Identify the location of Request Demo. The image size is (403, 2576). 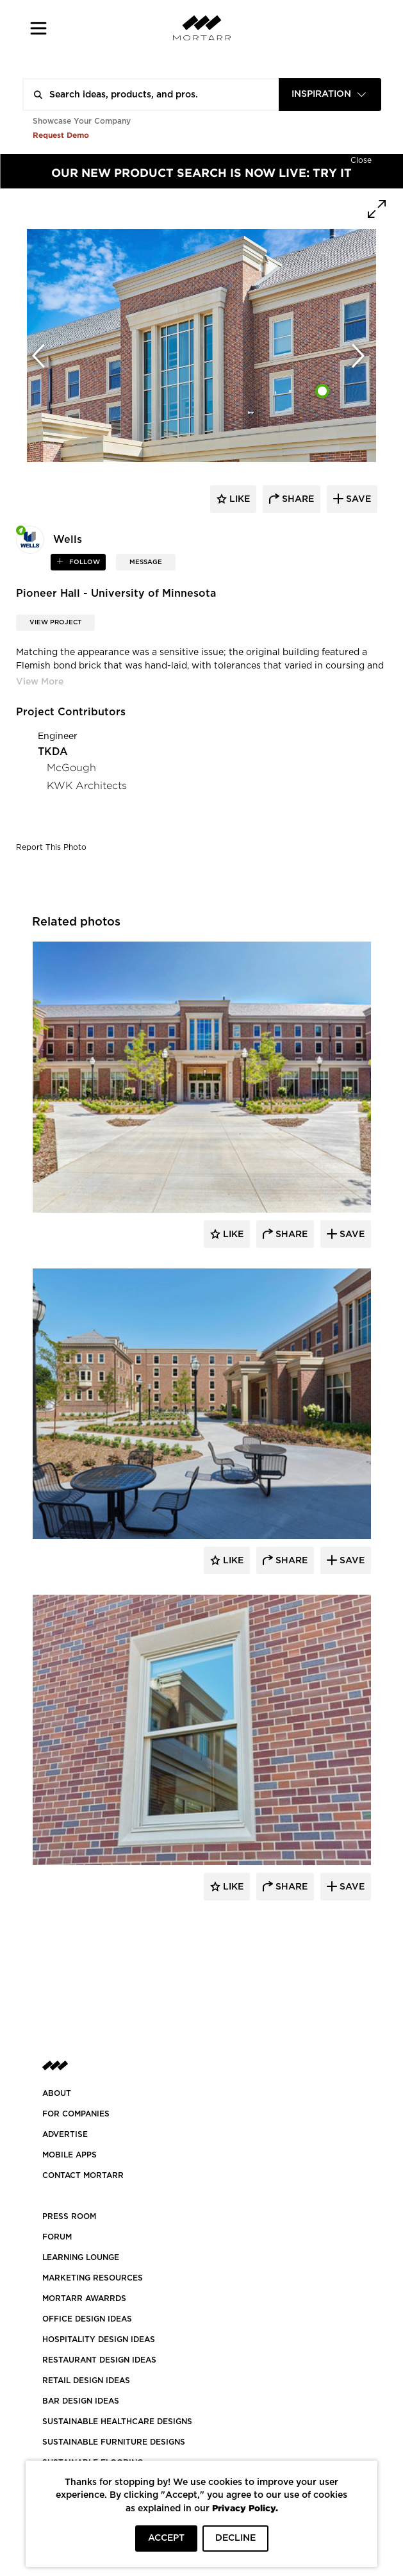
(61, 135).